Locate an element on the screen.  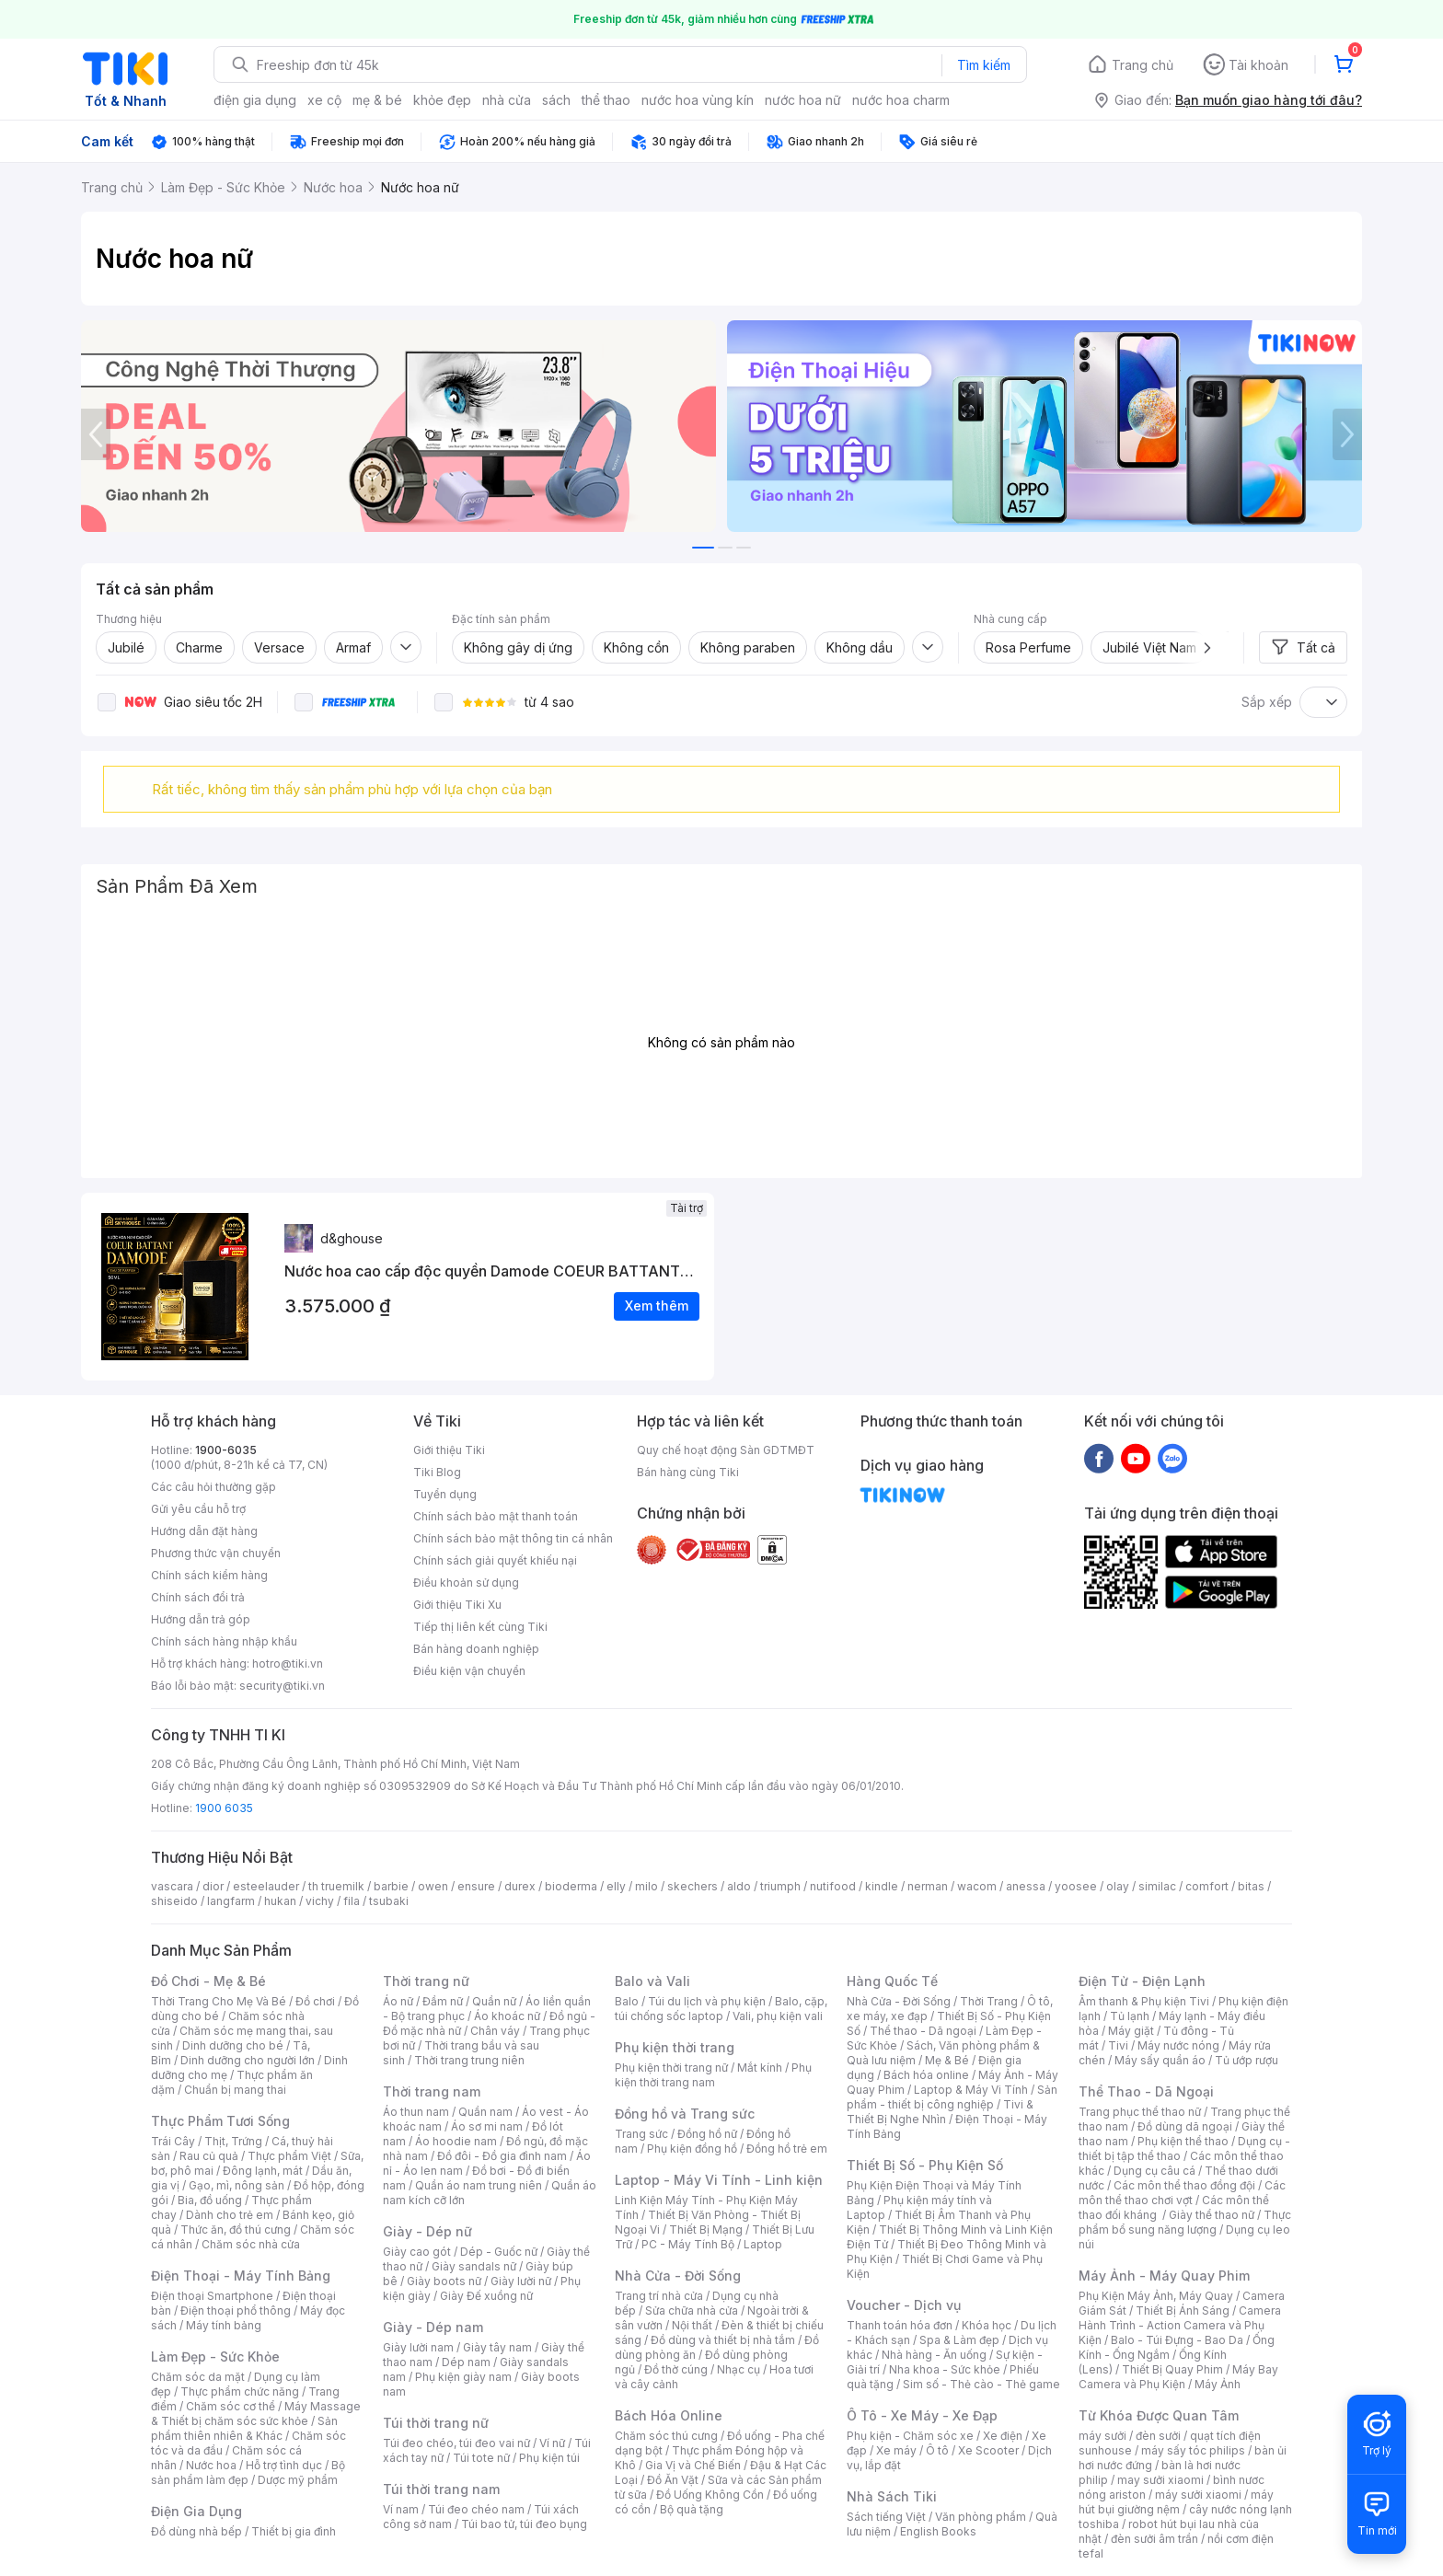
Máy Ảnh is located at coordinates (1218, 2384).